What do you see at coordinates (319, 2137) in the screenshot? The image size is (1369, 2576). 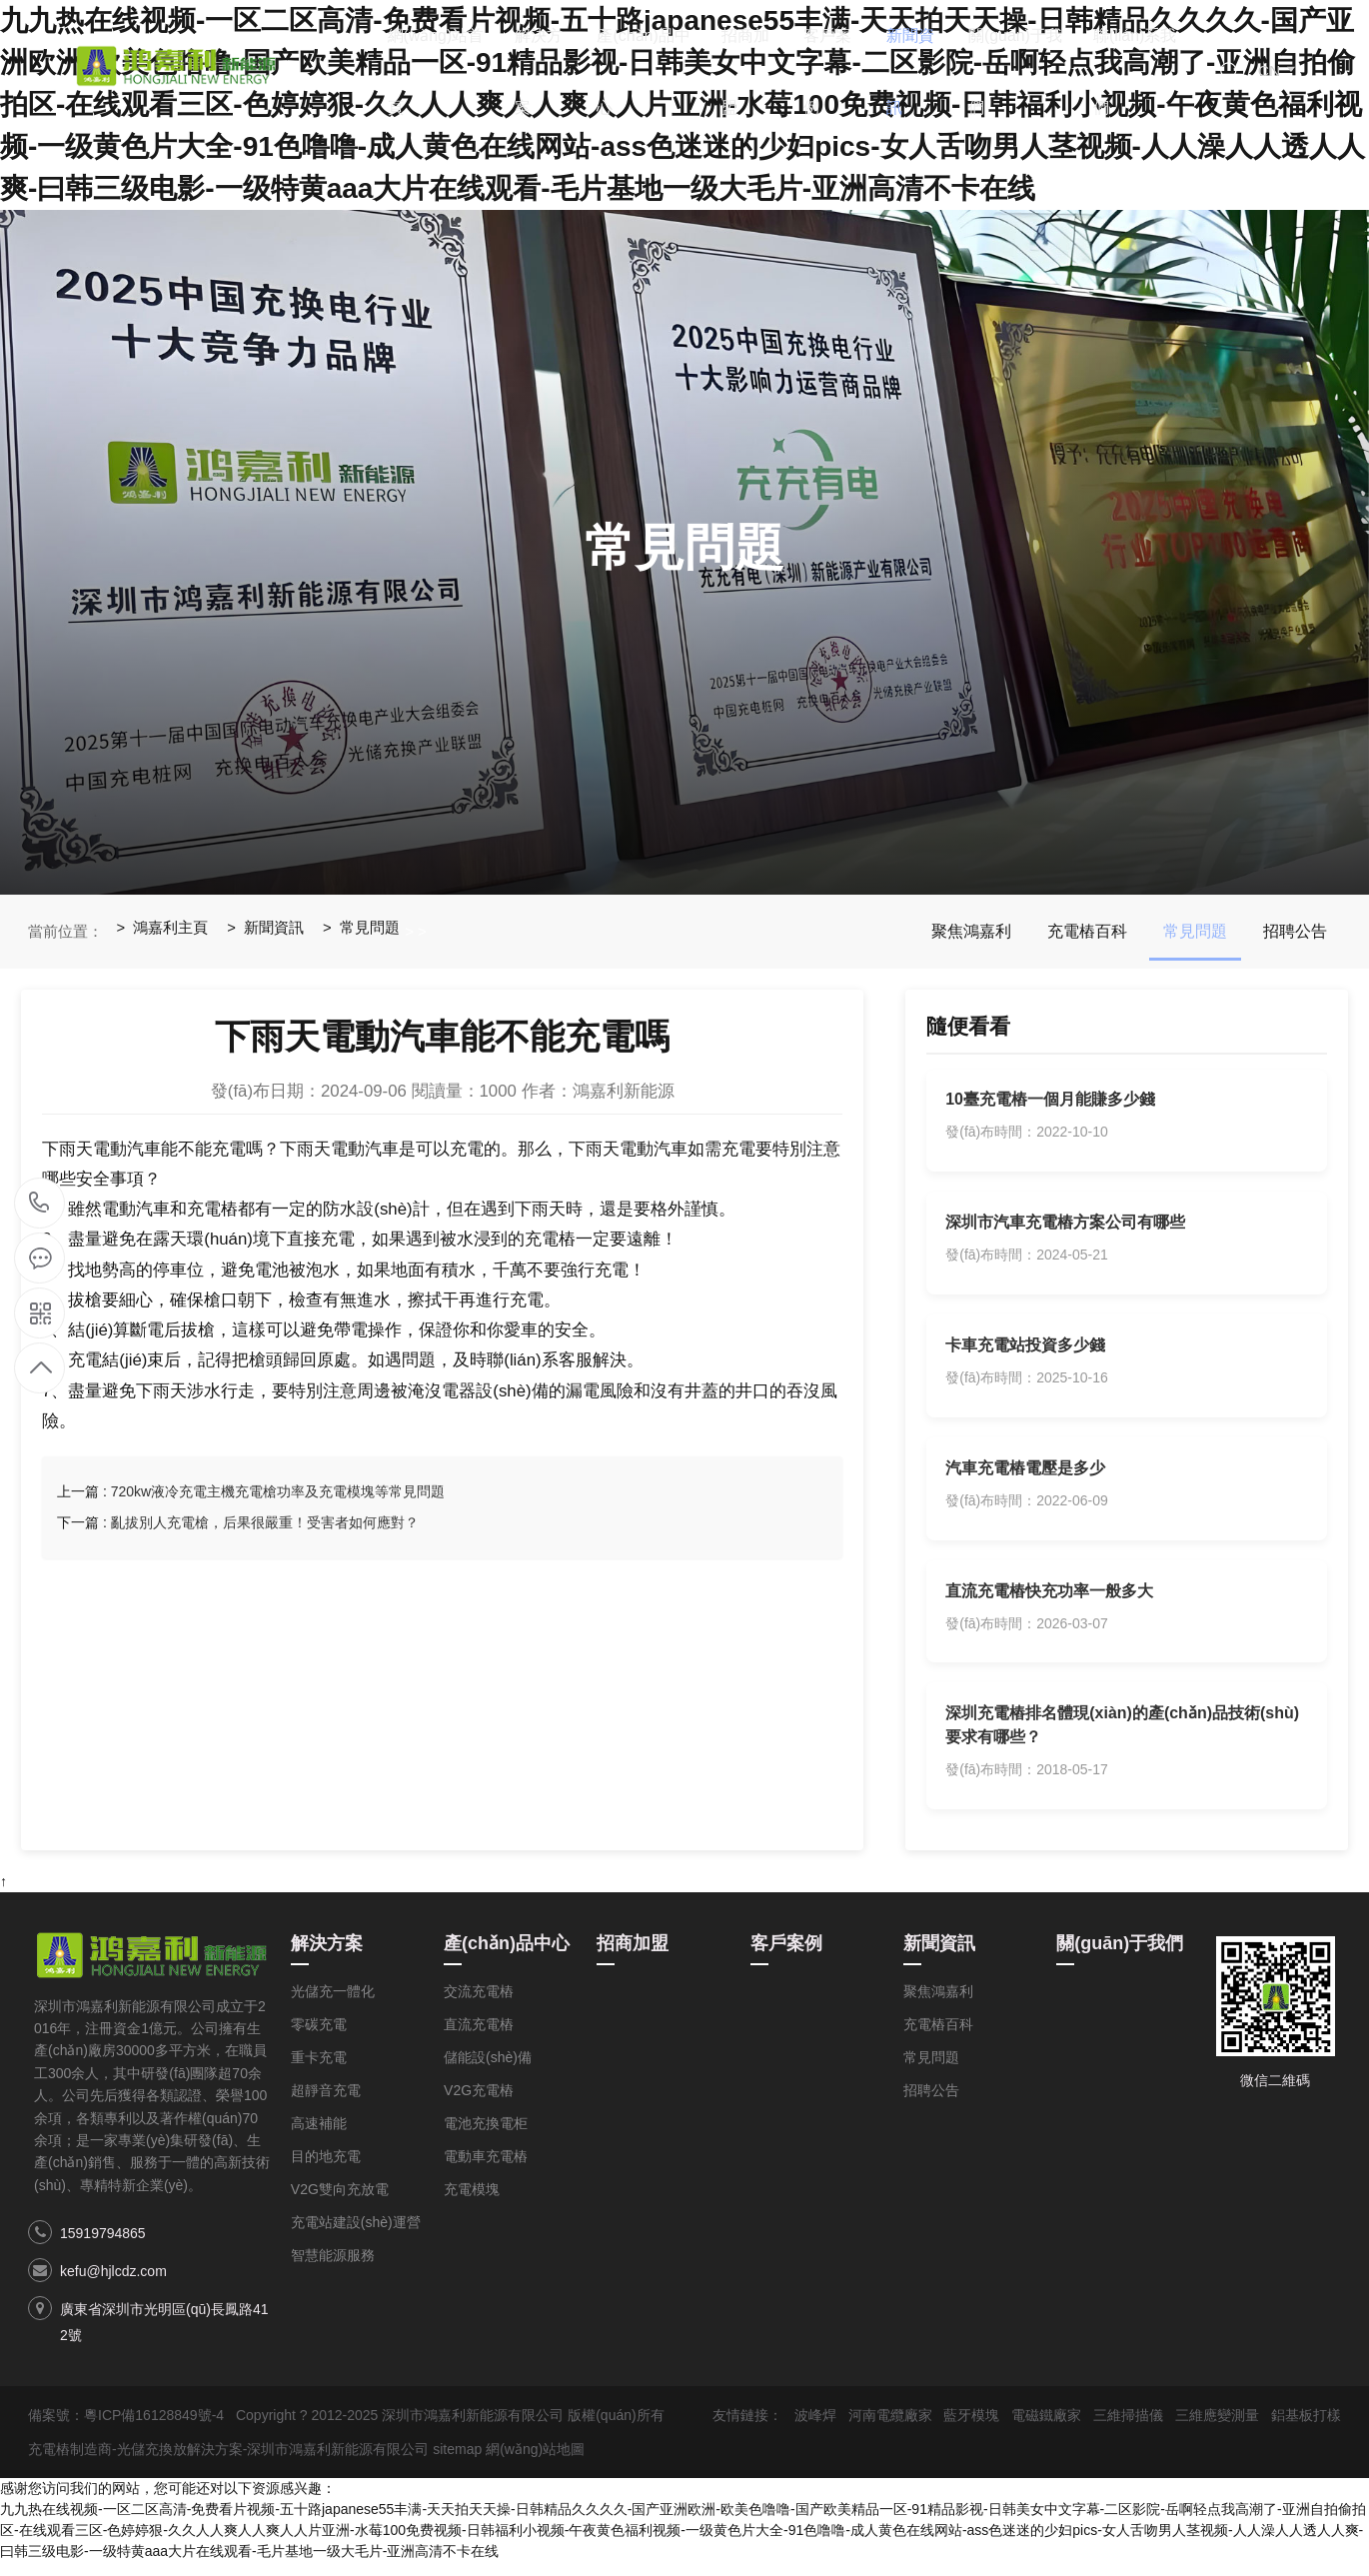 I see `高速補能` at bounding box center [319, 2137].